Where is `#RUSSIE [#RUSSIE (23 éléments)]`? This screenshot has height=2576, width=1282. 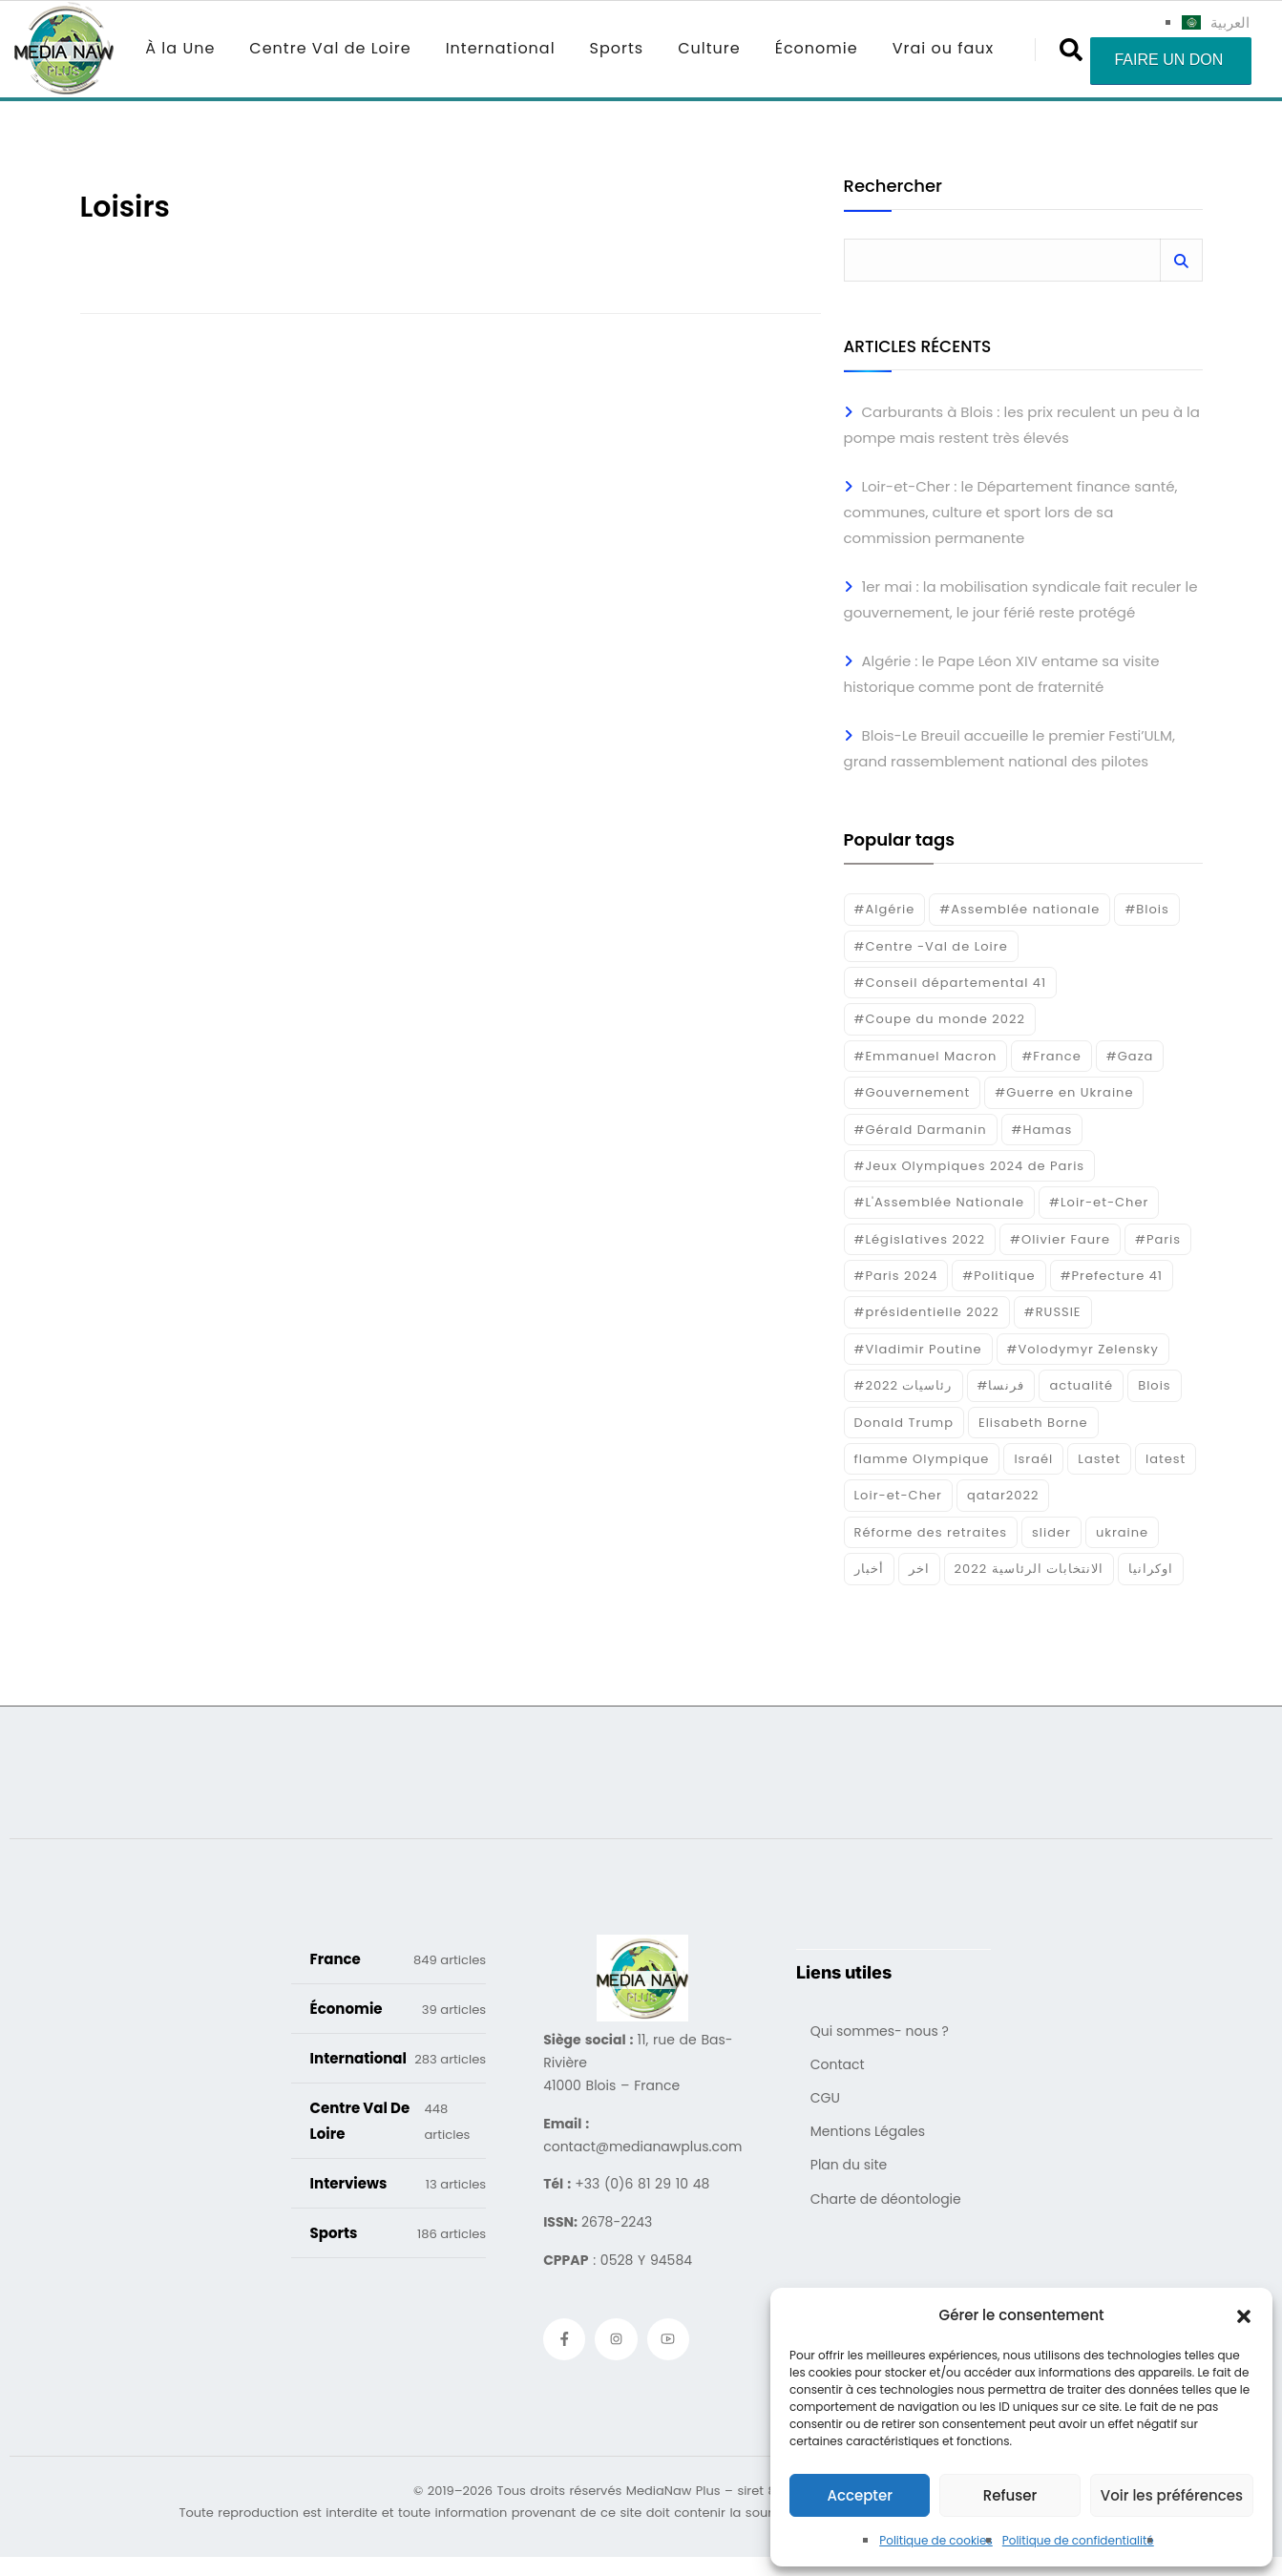
#RUSSIE [#RUSSIE (23 éléments)] is located at coordinates (1053, 1312).